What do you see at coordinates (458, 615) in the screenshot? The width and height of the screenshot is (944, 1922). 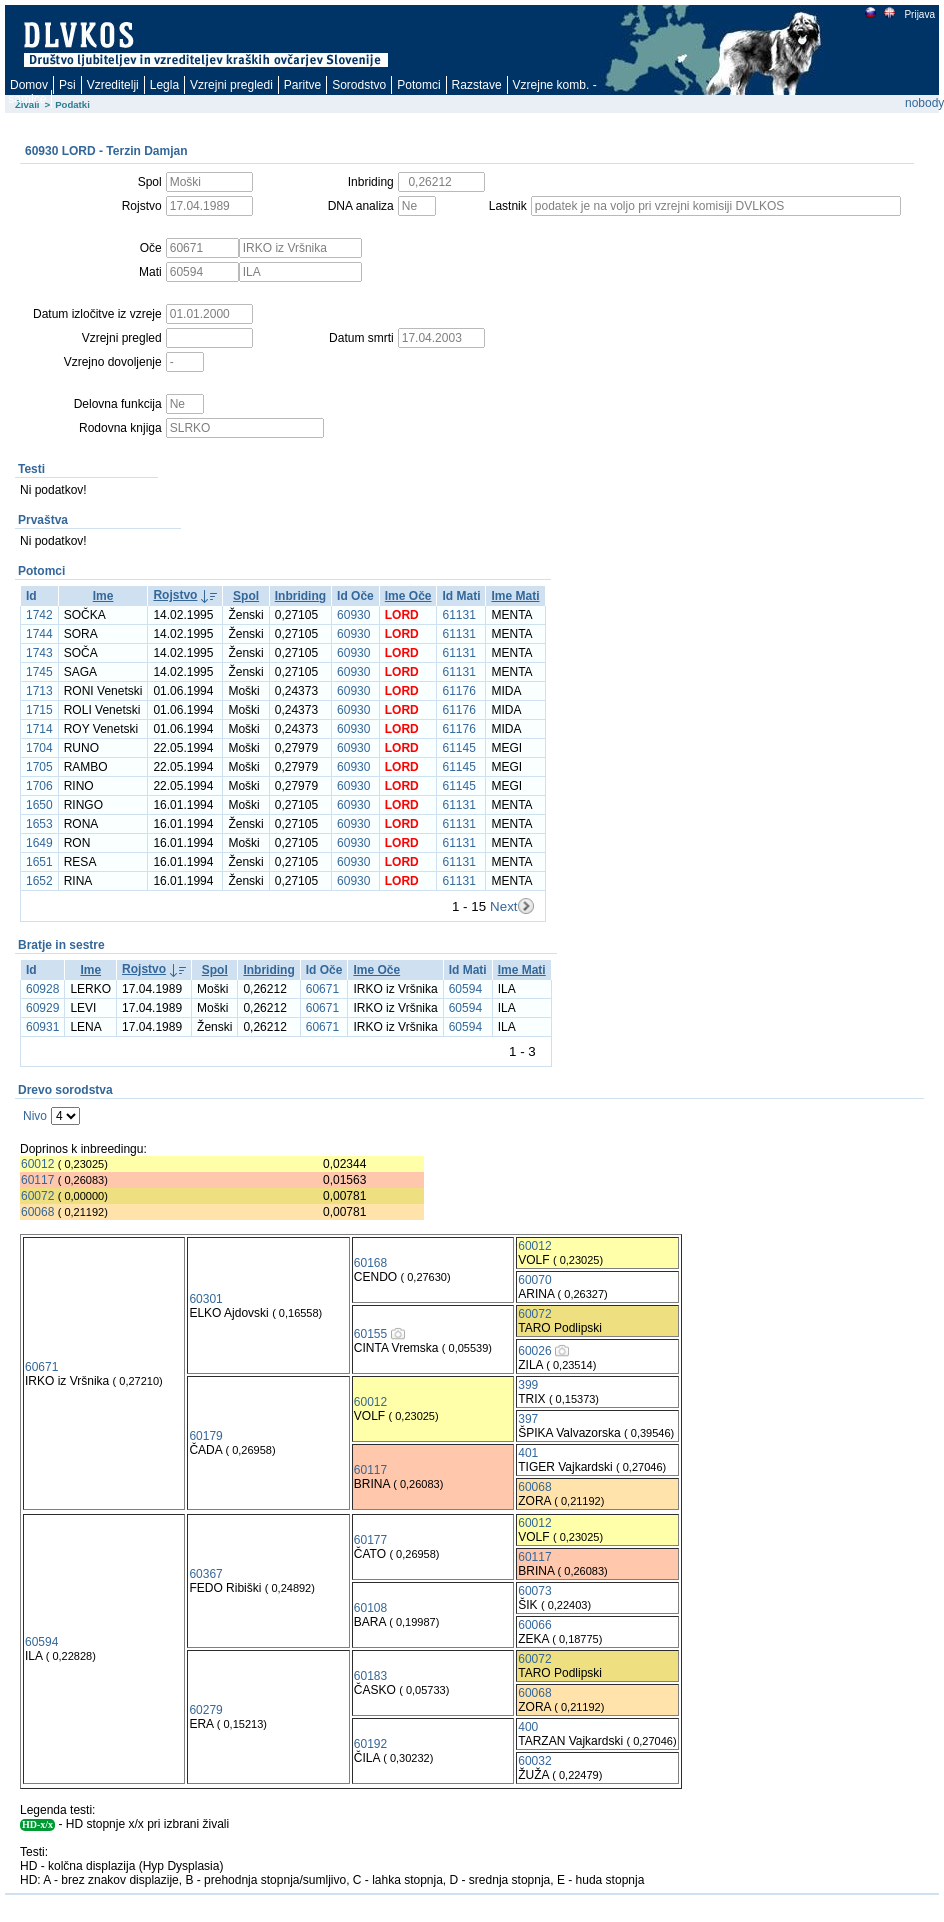 I see `61131` at bounding box center [458, 615].